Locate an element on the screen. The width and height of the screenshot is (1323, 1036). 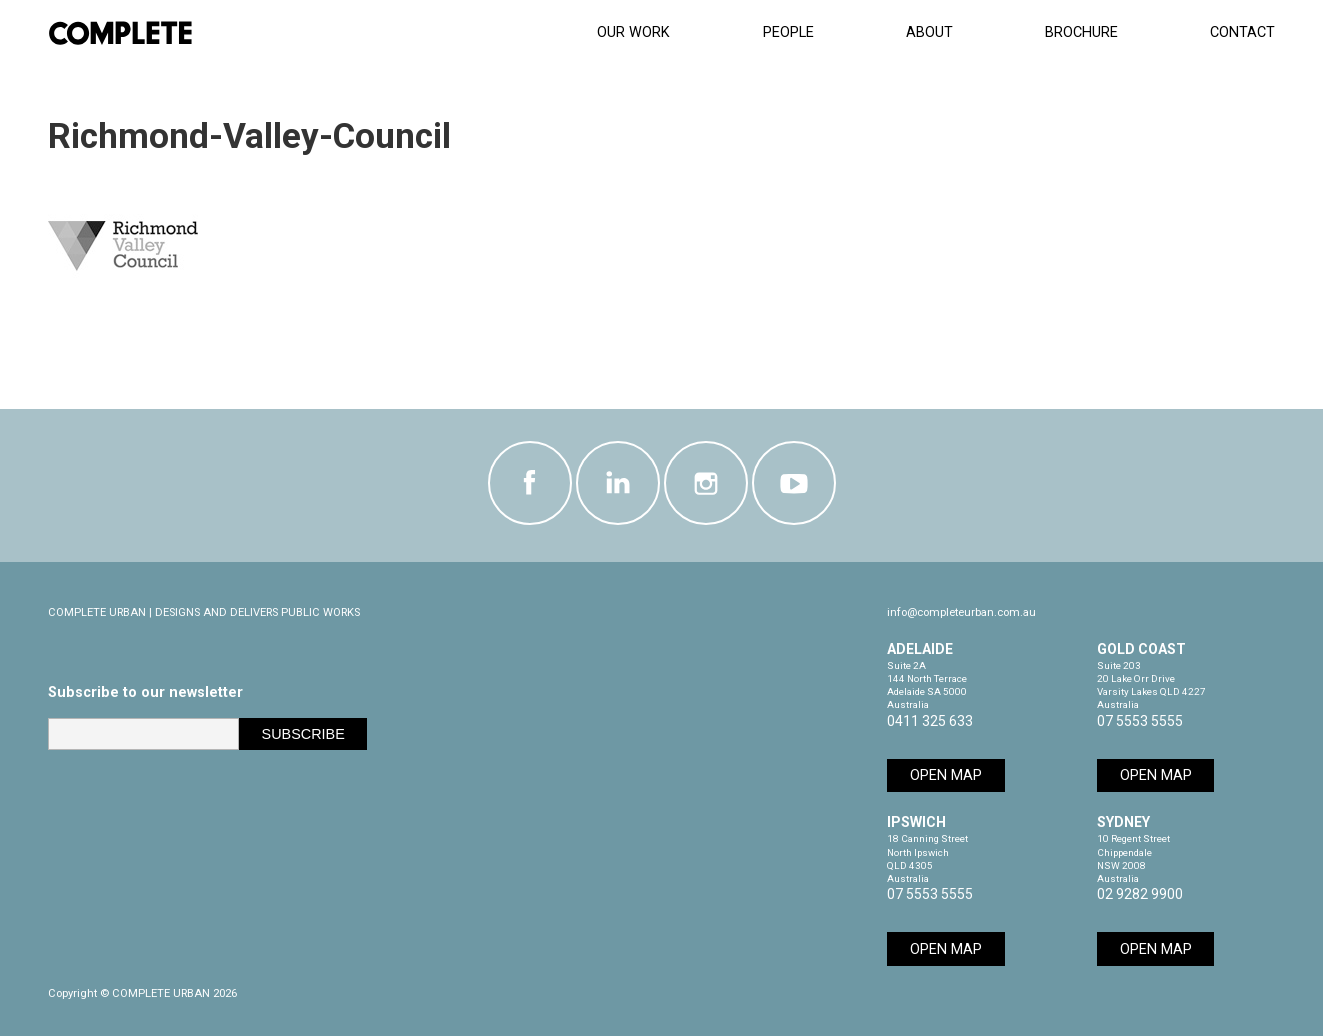
Brochure is located at coordinates (1081, 32).